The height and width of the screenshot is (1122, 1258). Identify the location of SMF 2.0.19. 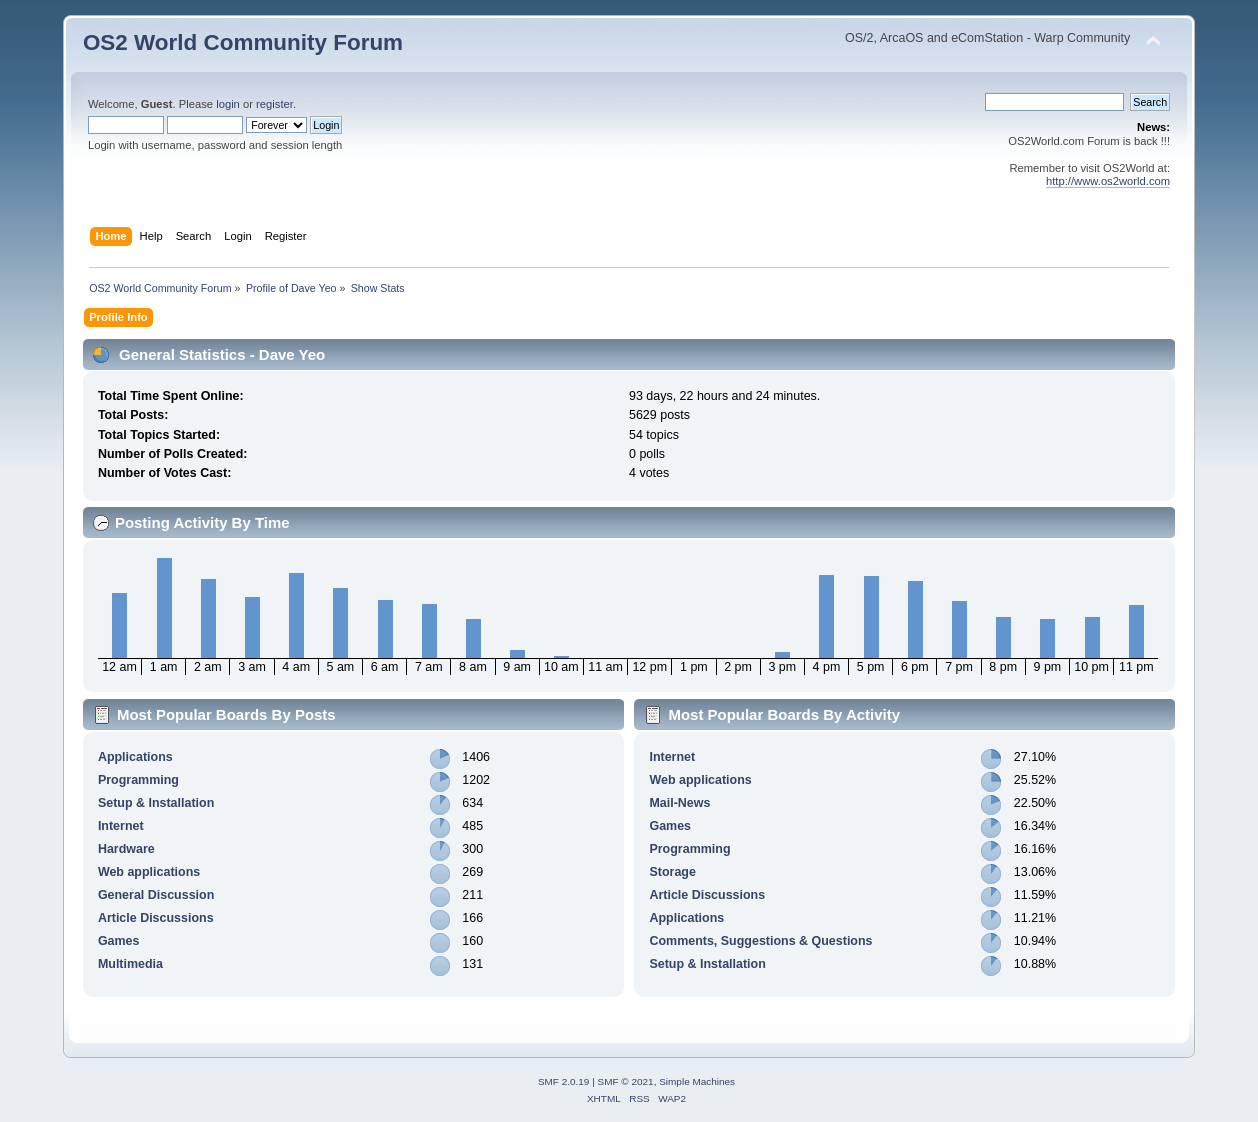
(564, 1081).